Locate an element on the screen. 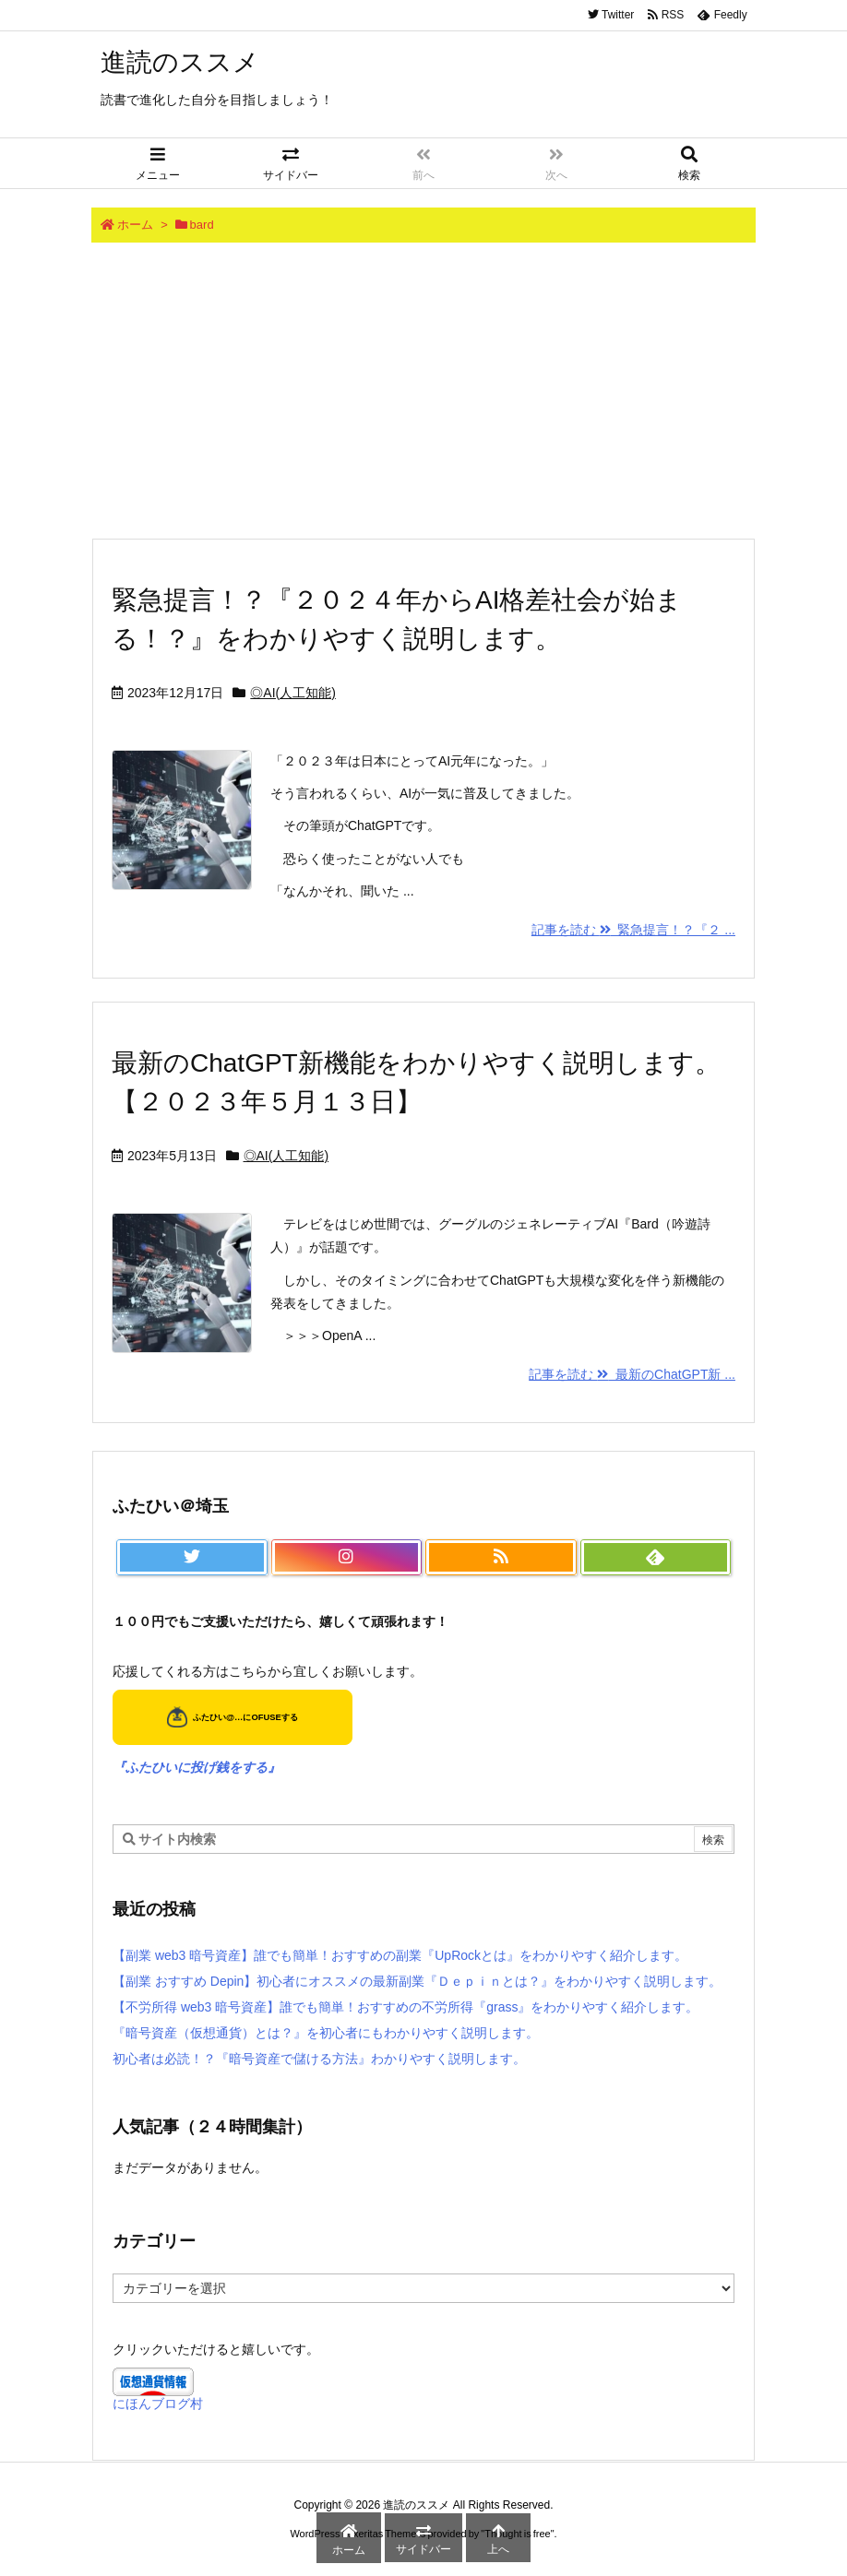 This screenshot has height=2576, width=847. 【不労所得 web3 暗号資産】誰でも簡単！おすすめの不労所得『grass』をわかりやすく紹介します。 is located at coordinates (405, 2007).